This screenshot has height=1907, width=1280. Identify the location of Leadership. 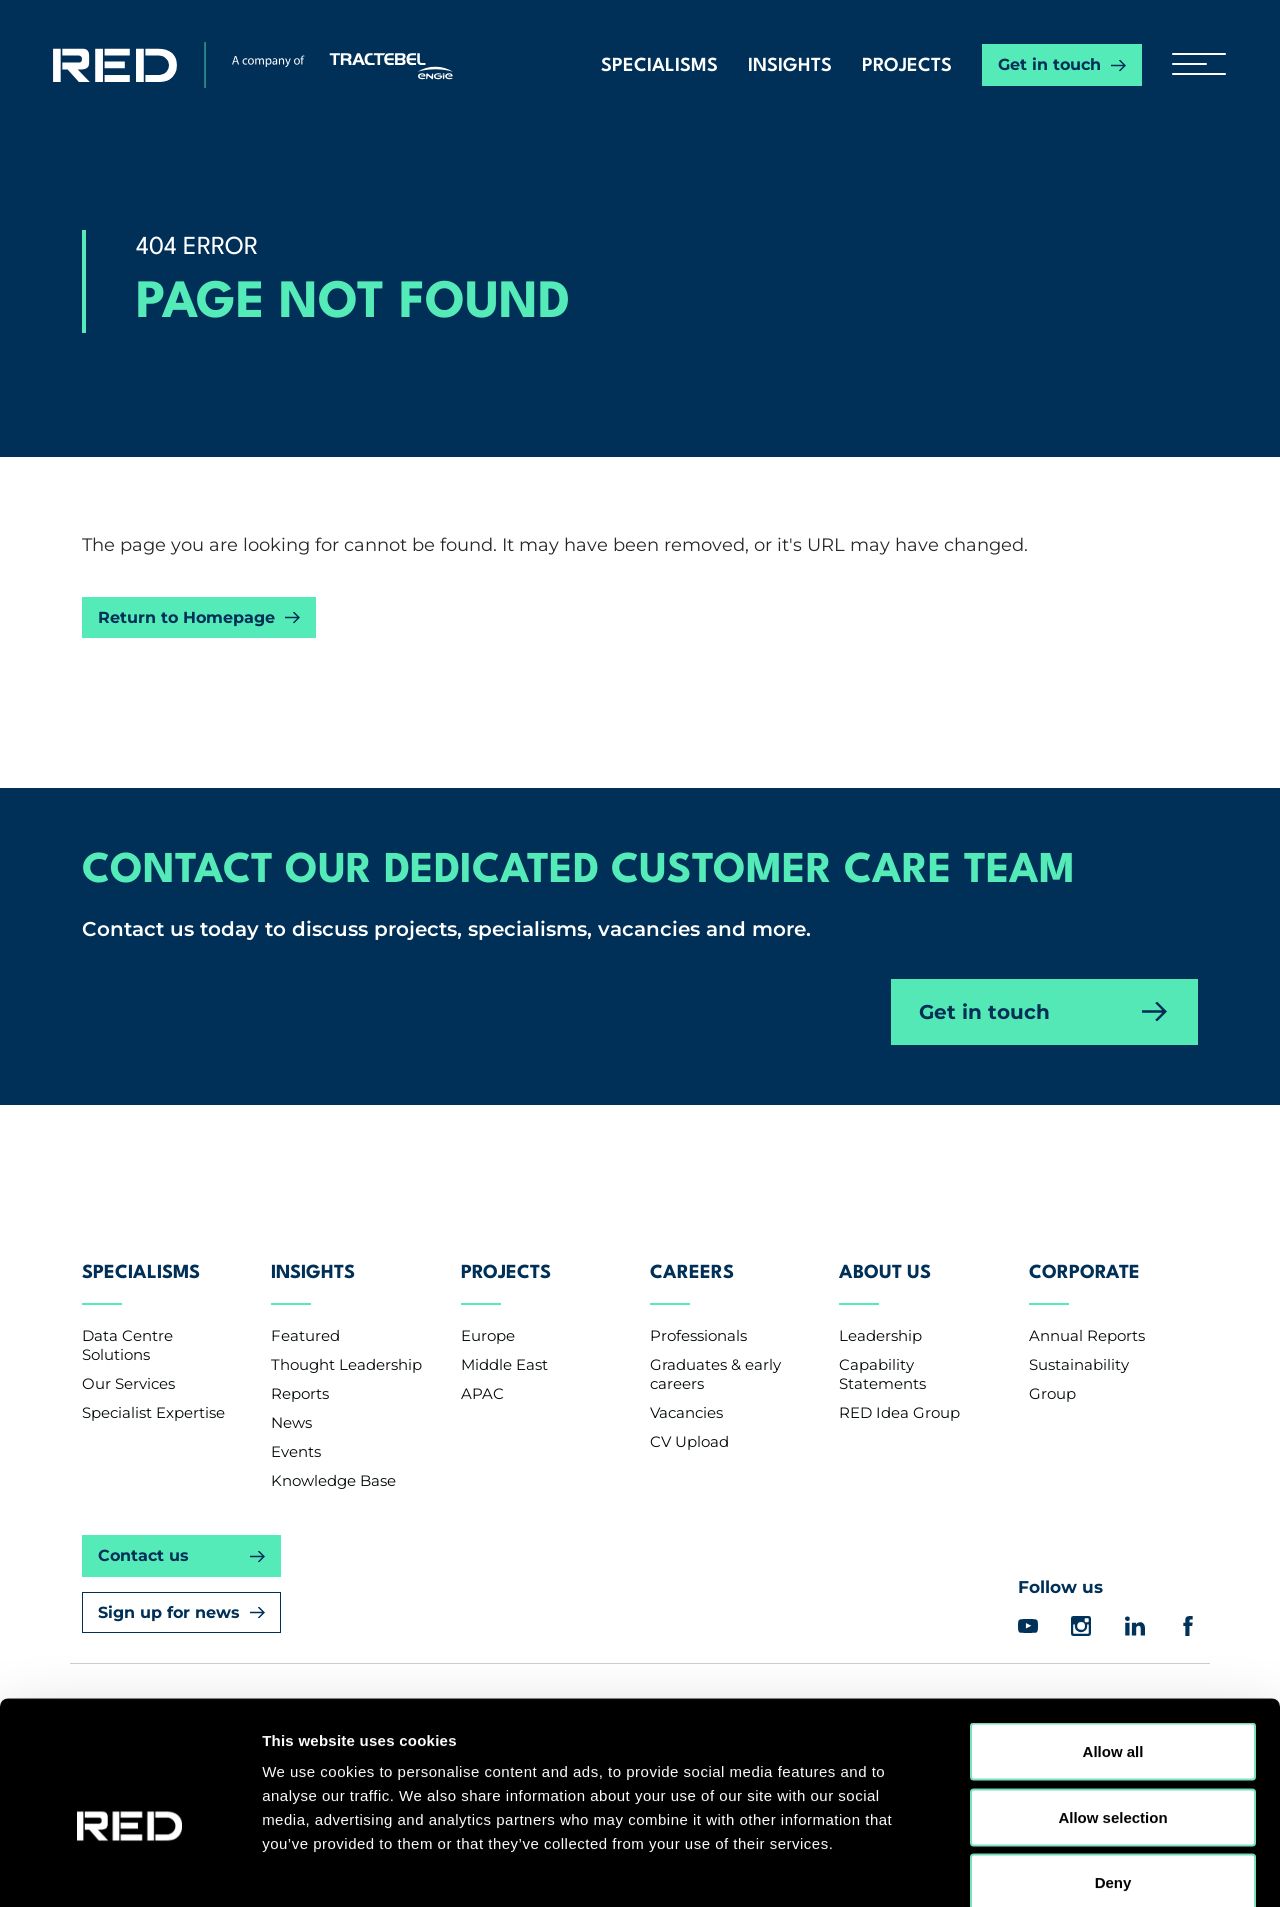
(880, 1319).